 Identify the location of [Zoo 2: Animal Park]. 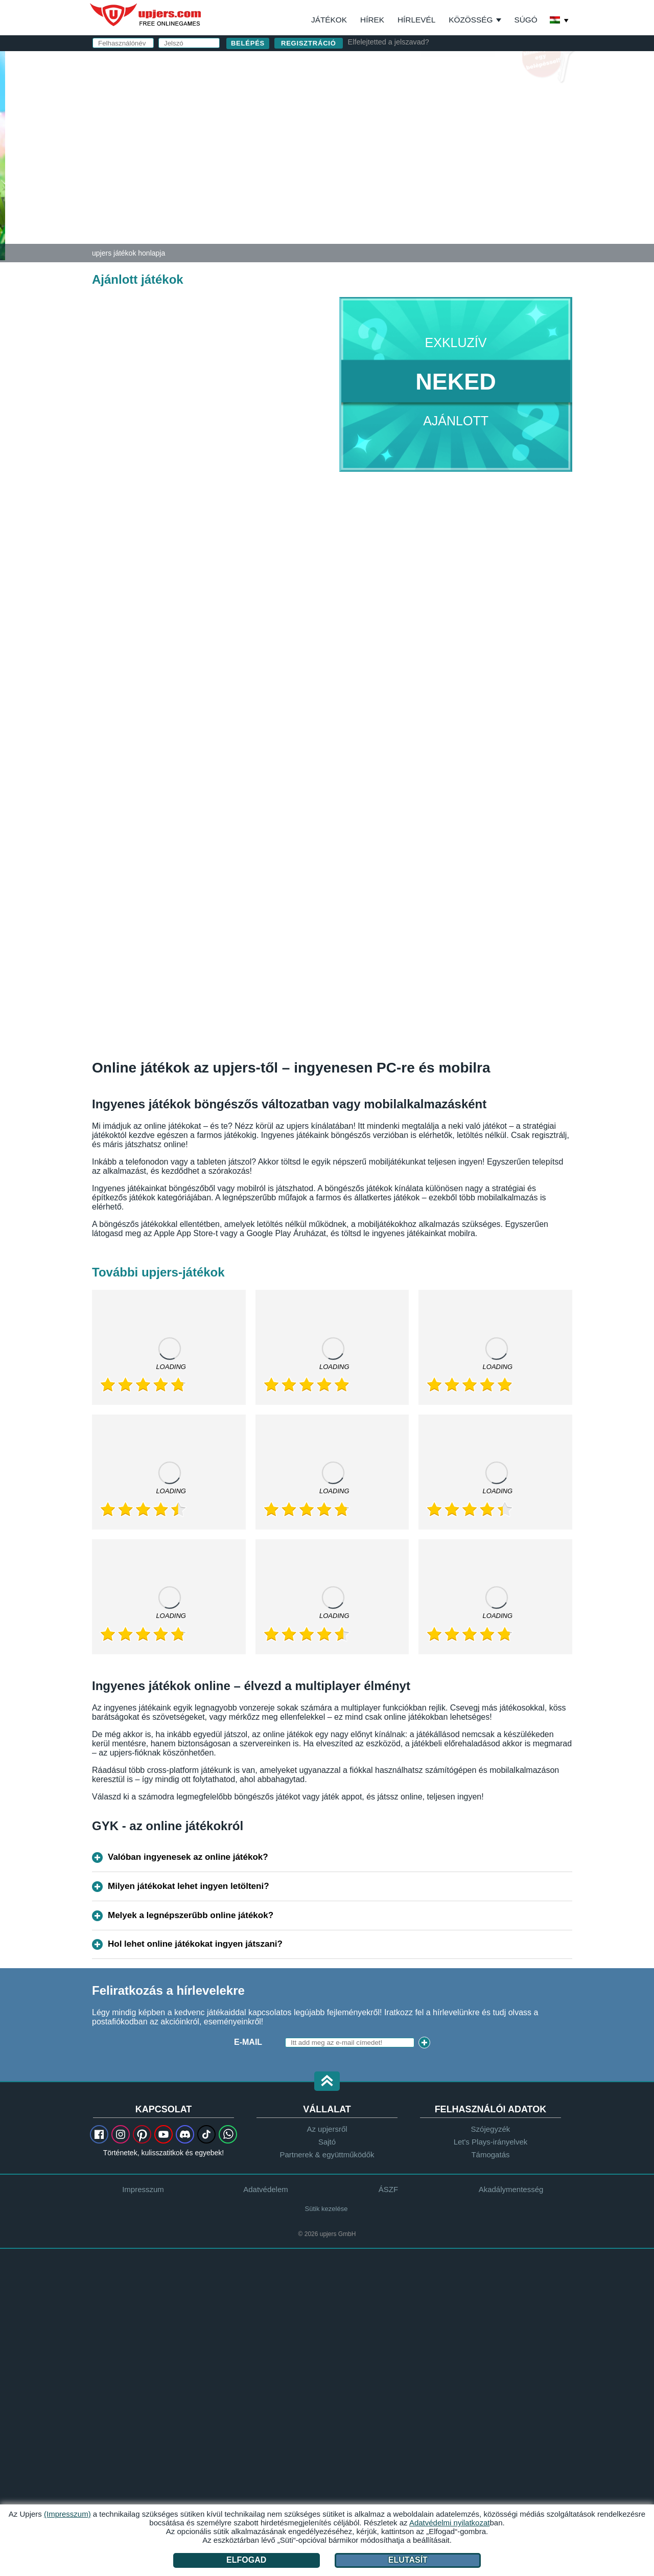
(2, 155).